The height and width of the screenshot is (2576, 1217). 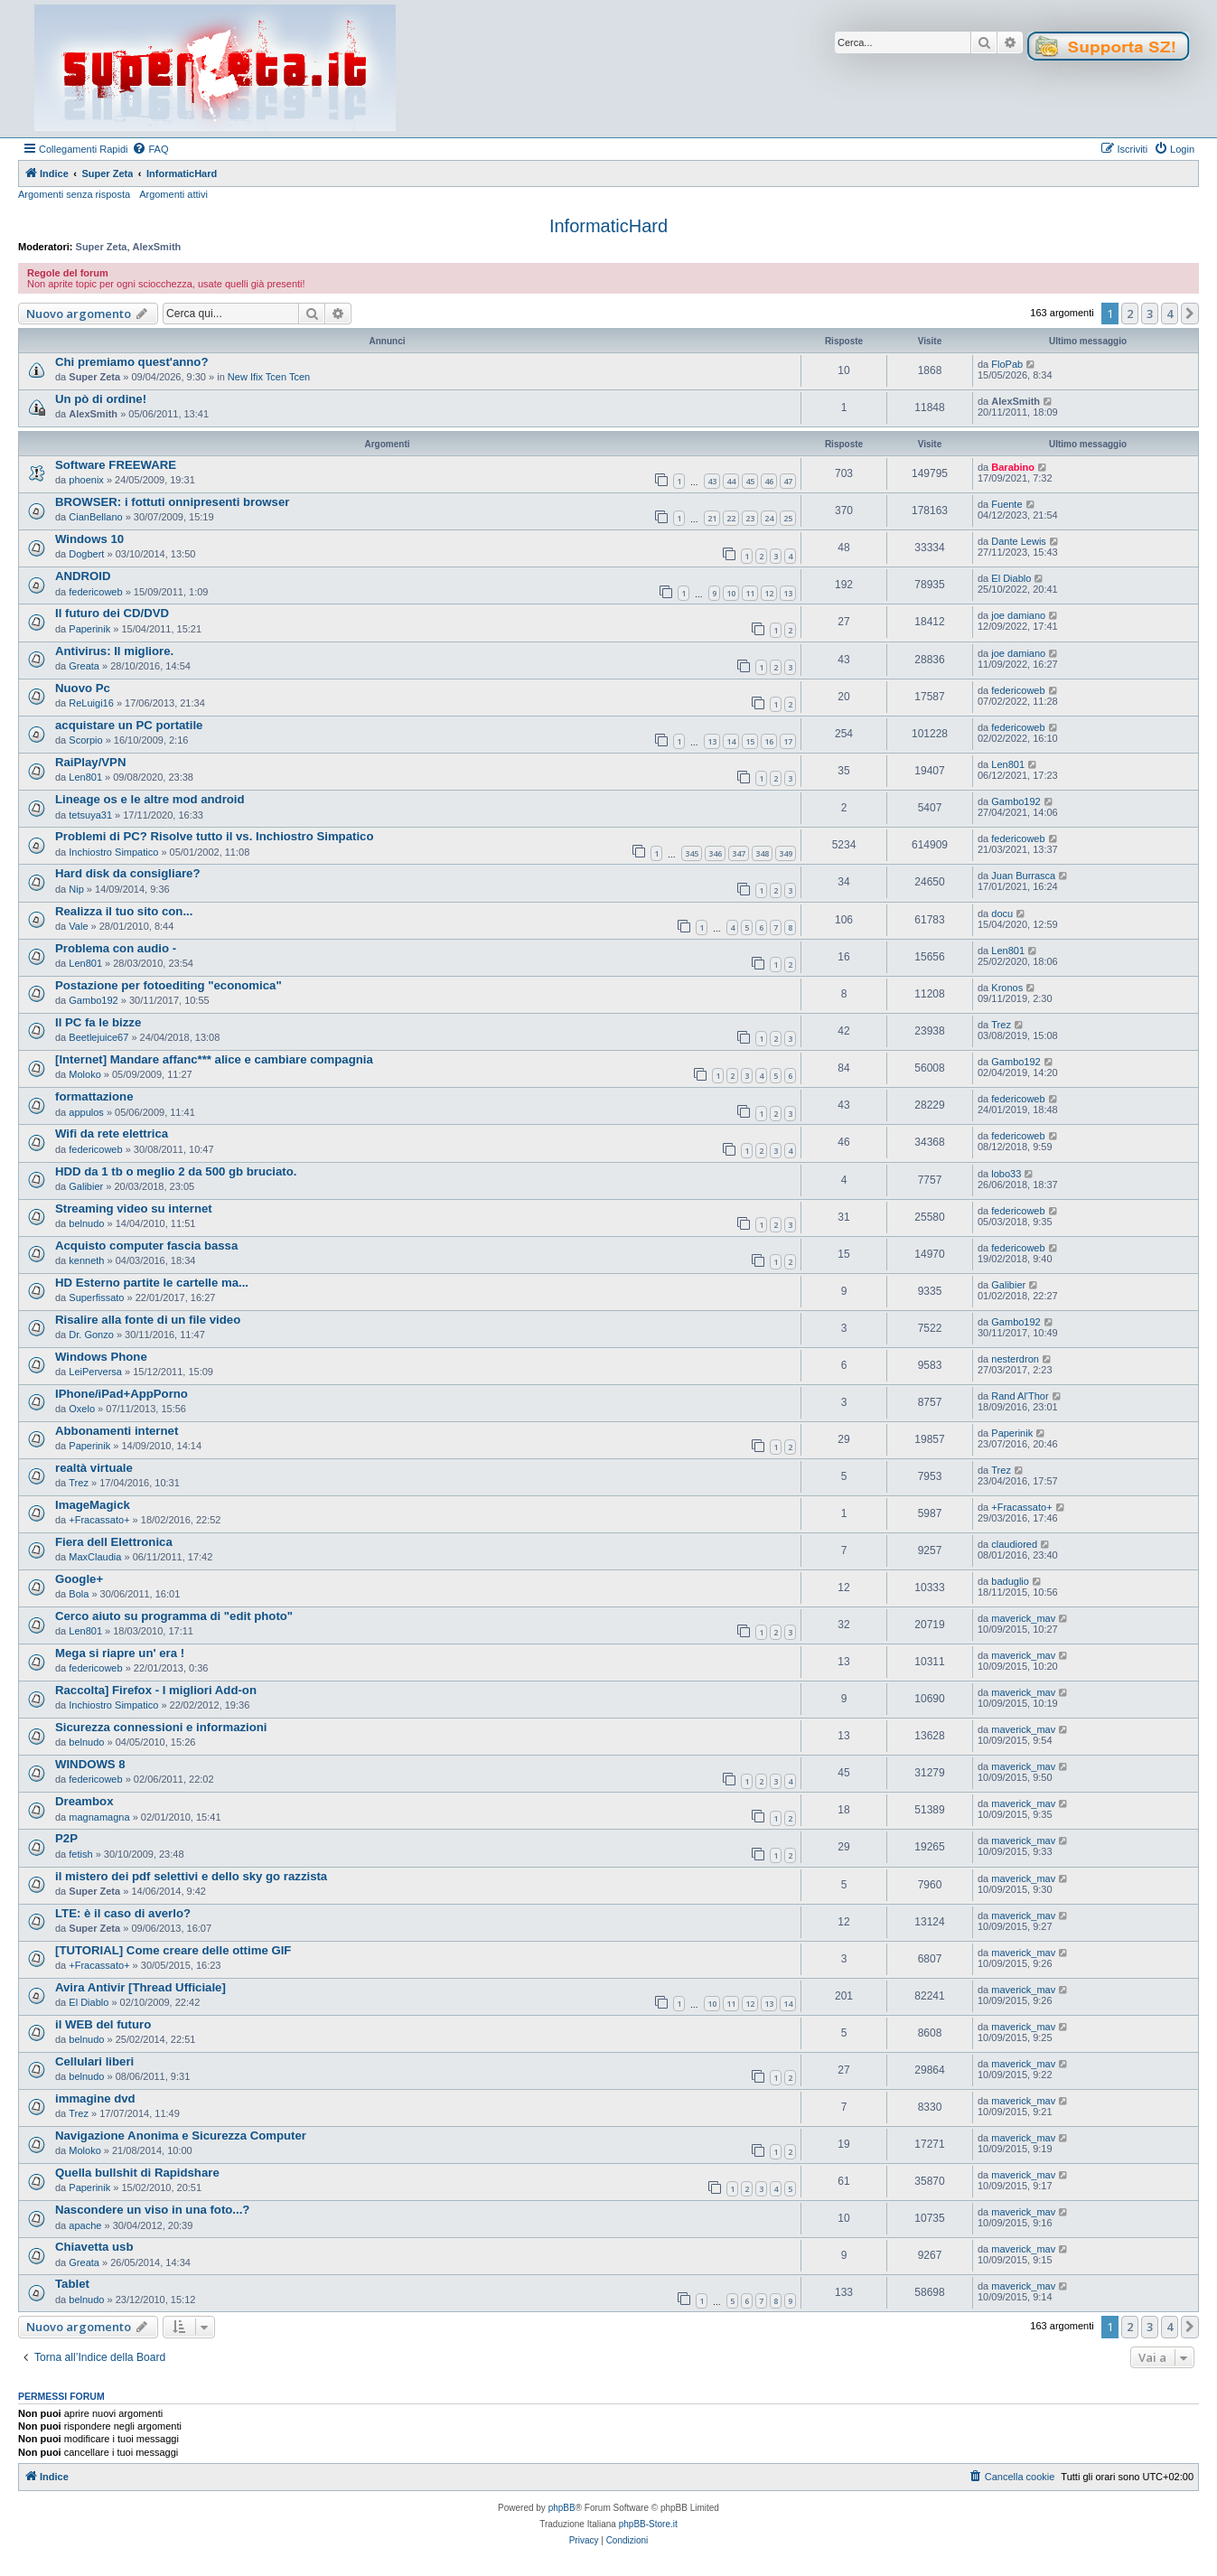 What do you see at coordinates (91, 703) in the screenshot?
I see `ReLuigi16` at bounding box center [91, 703].